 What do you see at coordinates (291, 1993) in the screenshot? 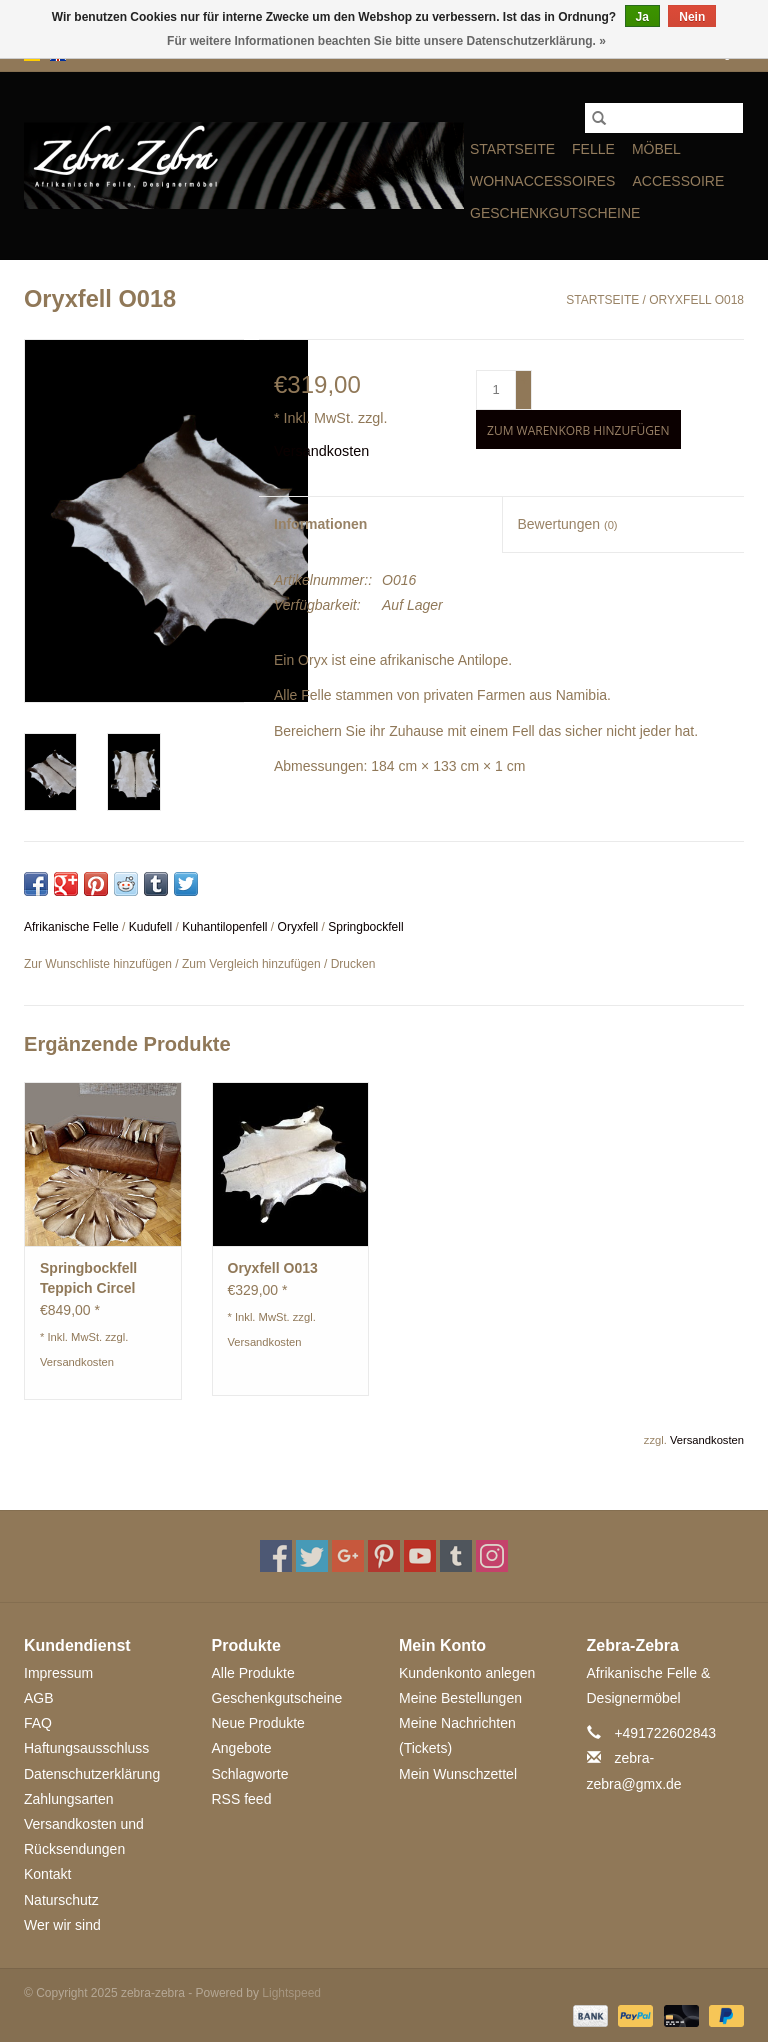
I see `Lightspeed [Powered by Lightspeed]` at bounding box center [291, 1993].